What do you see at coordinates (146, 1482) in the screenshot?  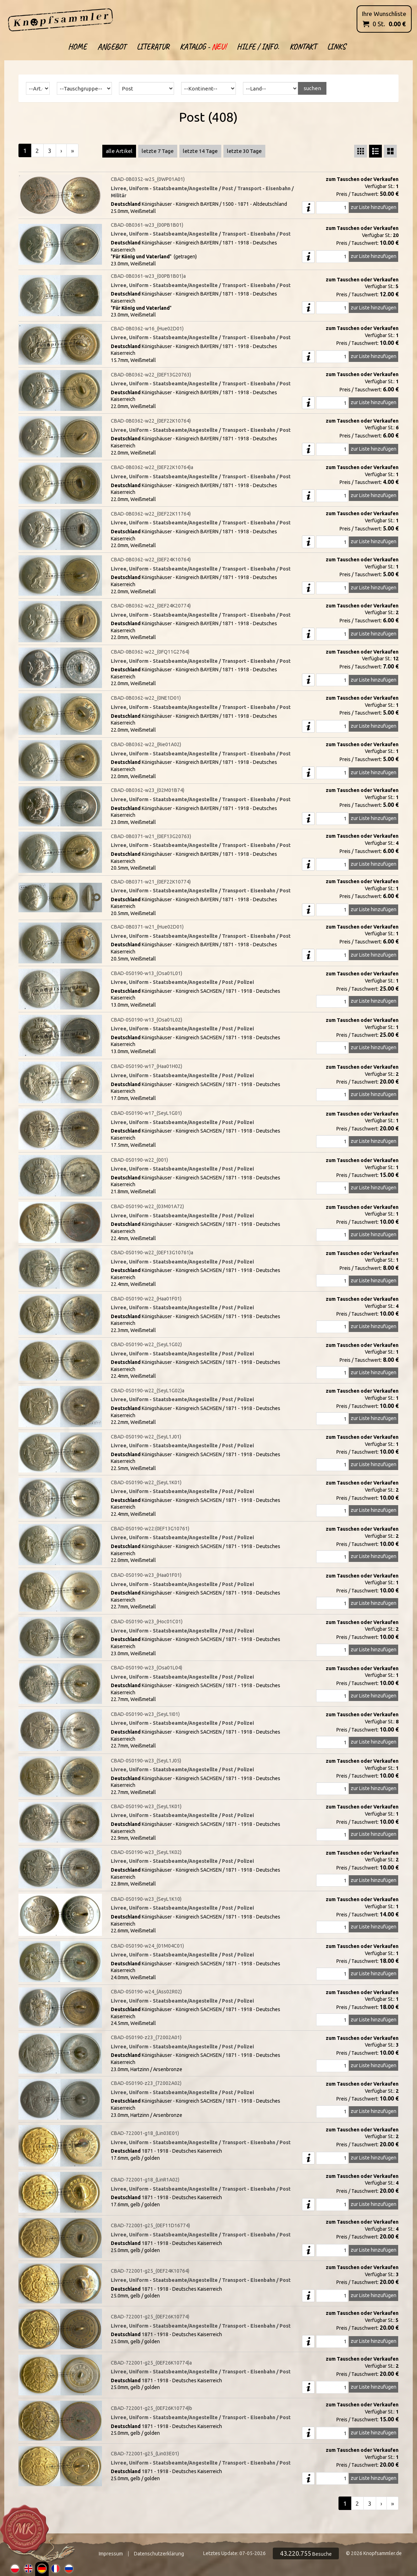 I see `CBAD-0S0190-w22_(SeyL1K01)` at bounding box center [146, 1482].